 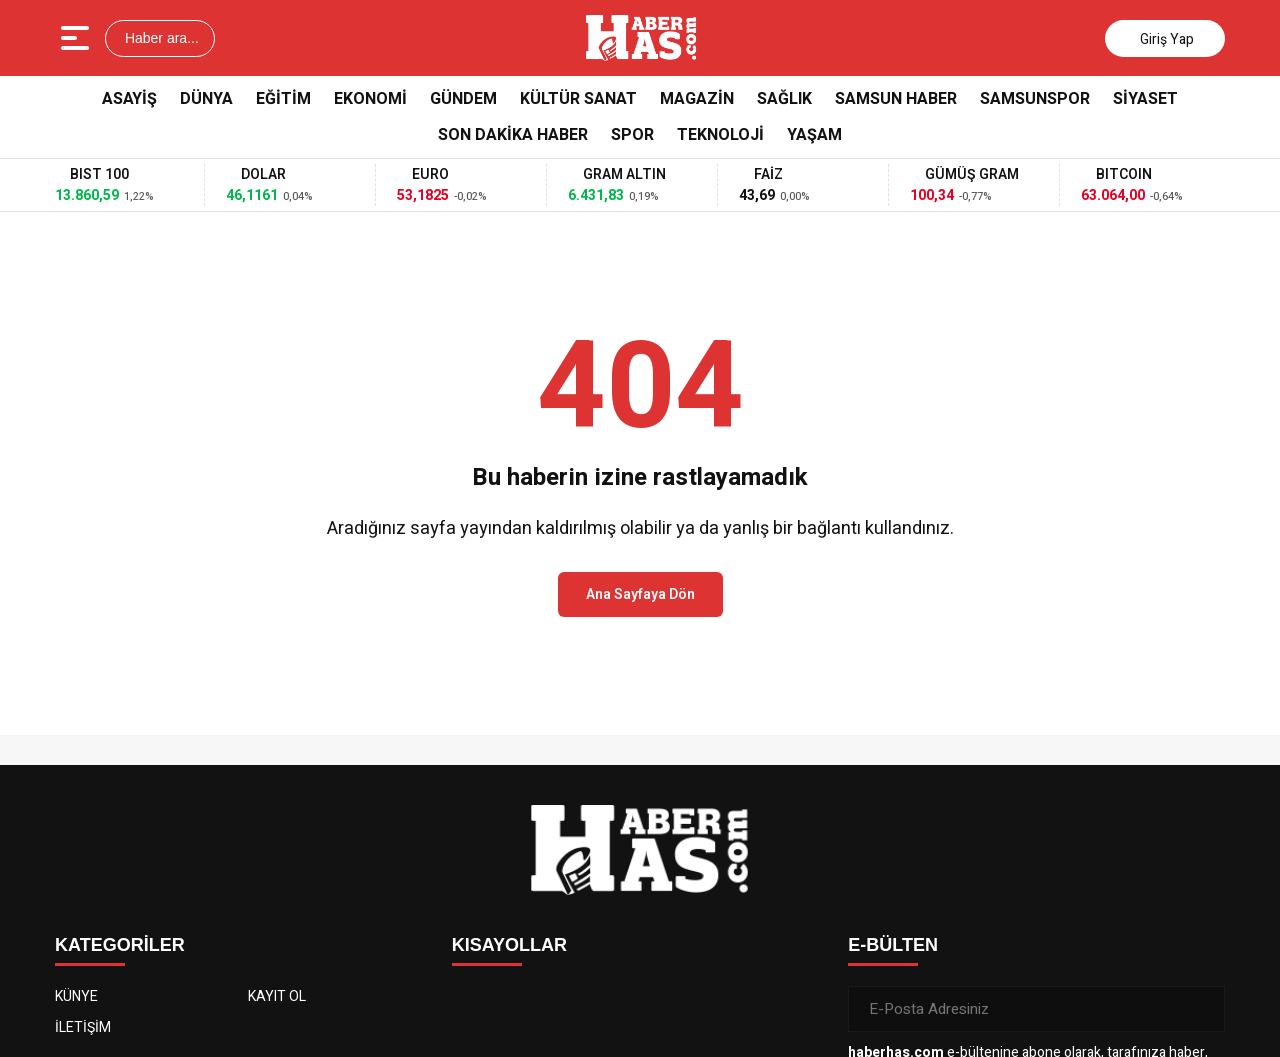 What do you see at coordinates (509, 945) in the screenshot?
I see `KISAYOLLAR` at bounding box center [509, 945].